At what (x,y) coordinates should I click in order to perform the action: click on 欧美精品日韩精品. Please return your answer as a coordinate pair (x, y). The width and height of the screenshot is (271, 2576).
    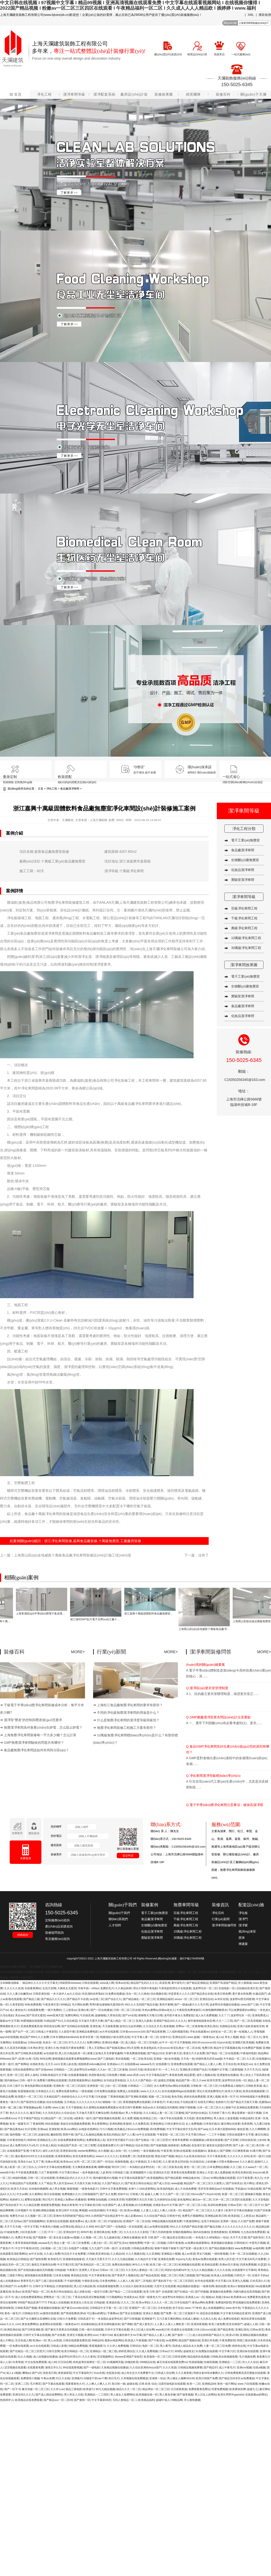
    Looking at the image, I should click on (18, 2259).